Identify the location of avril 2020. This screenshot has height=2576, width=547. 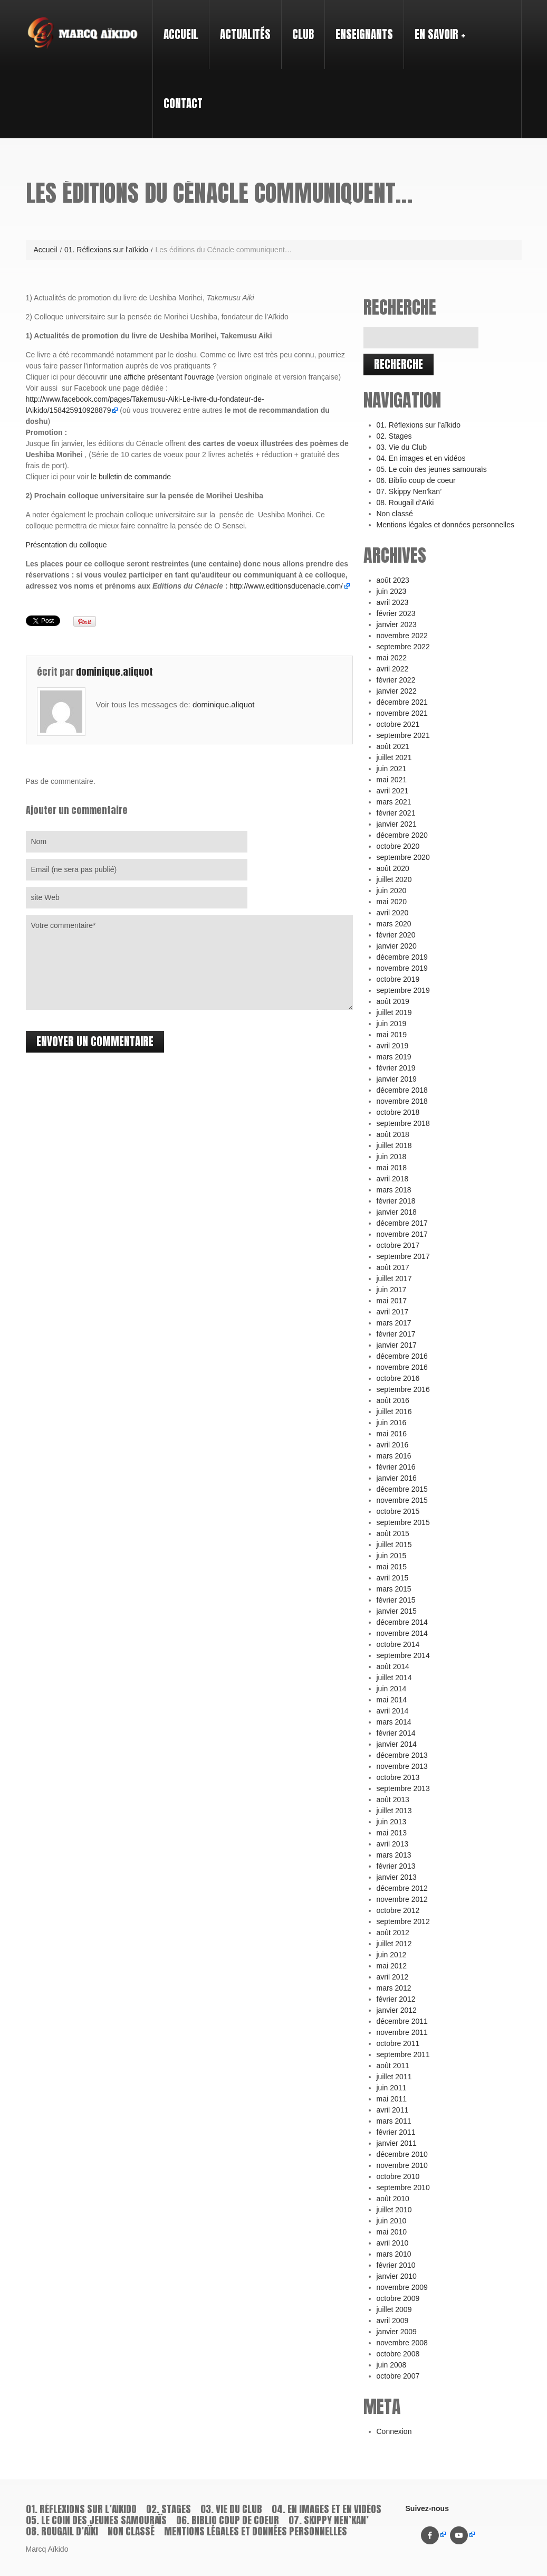
(393, 912).